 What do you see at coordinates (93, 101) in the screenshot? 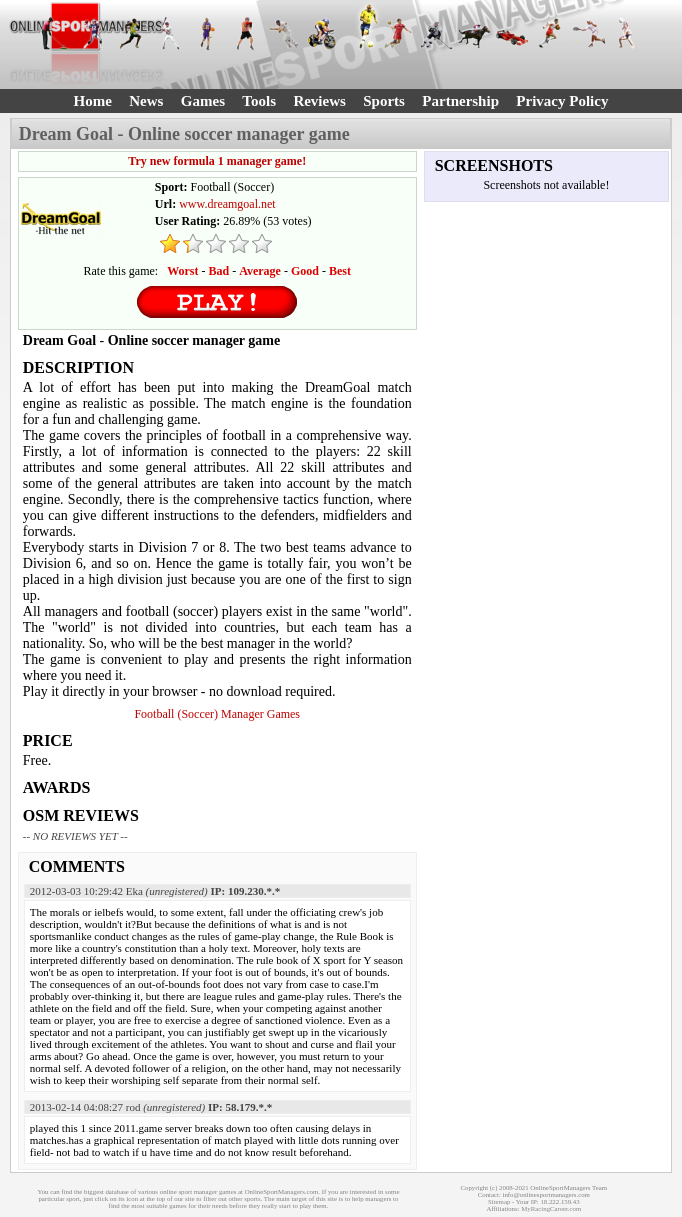
I see `Home` at bounding box center [93, 101].